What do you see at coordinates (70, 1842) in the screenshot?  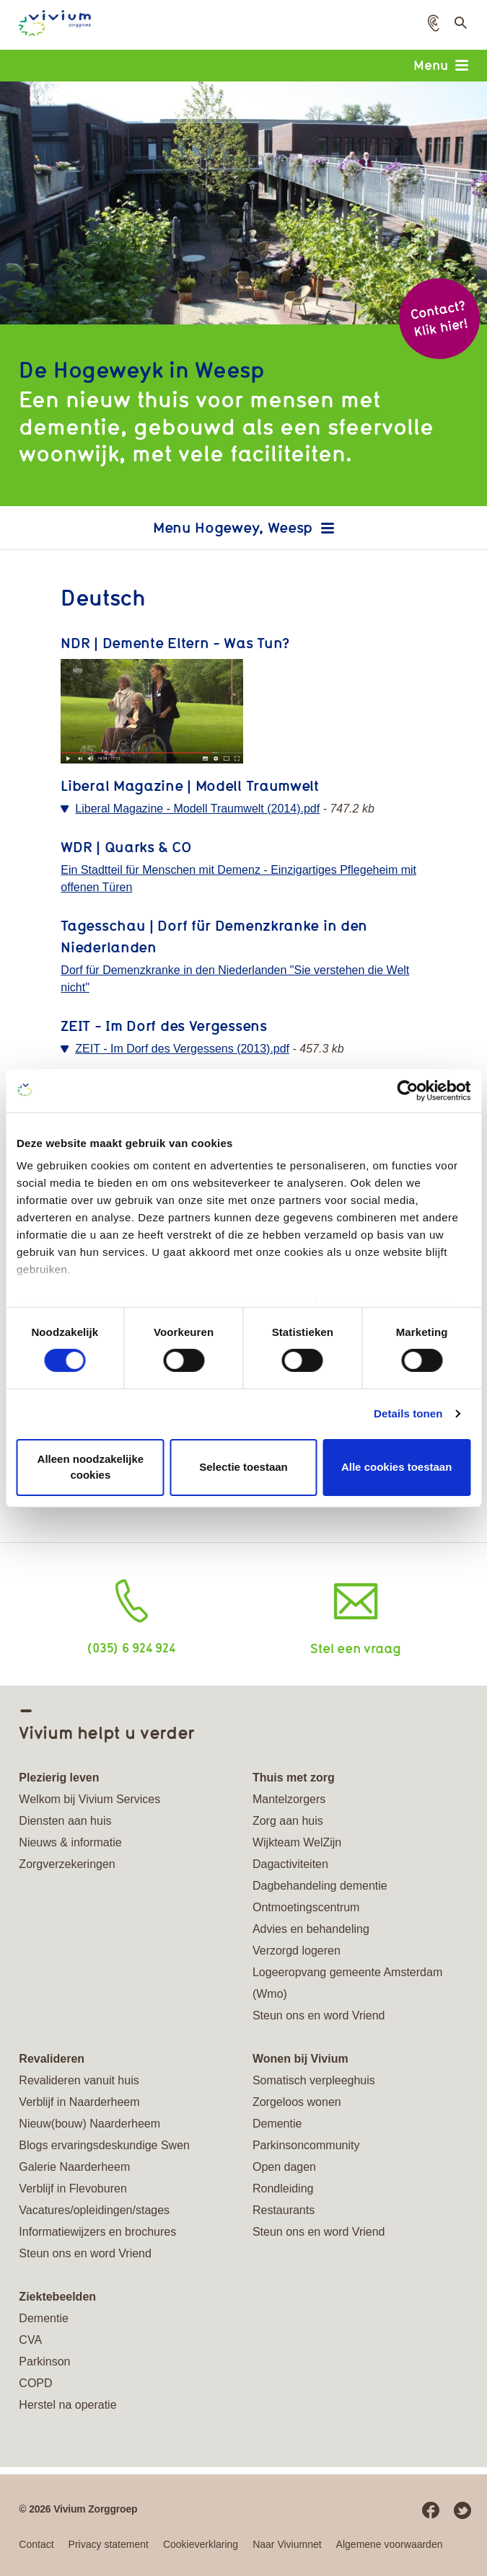 I see `Nieuws & informatie` at bounding box center [70, 1842].